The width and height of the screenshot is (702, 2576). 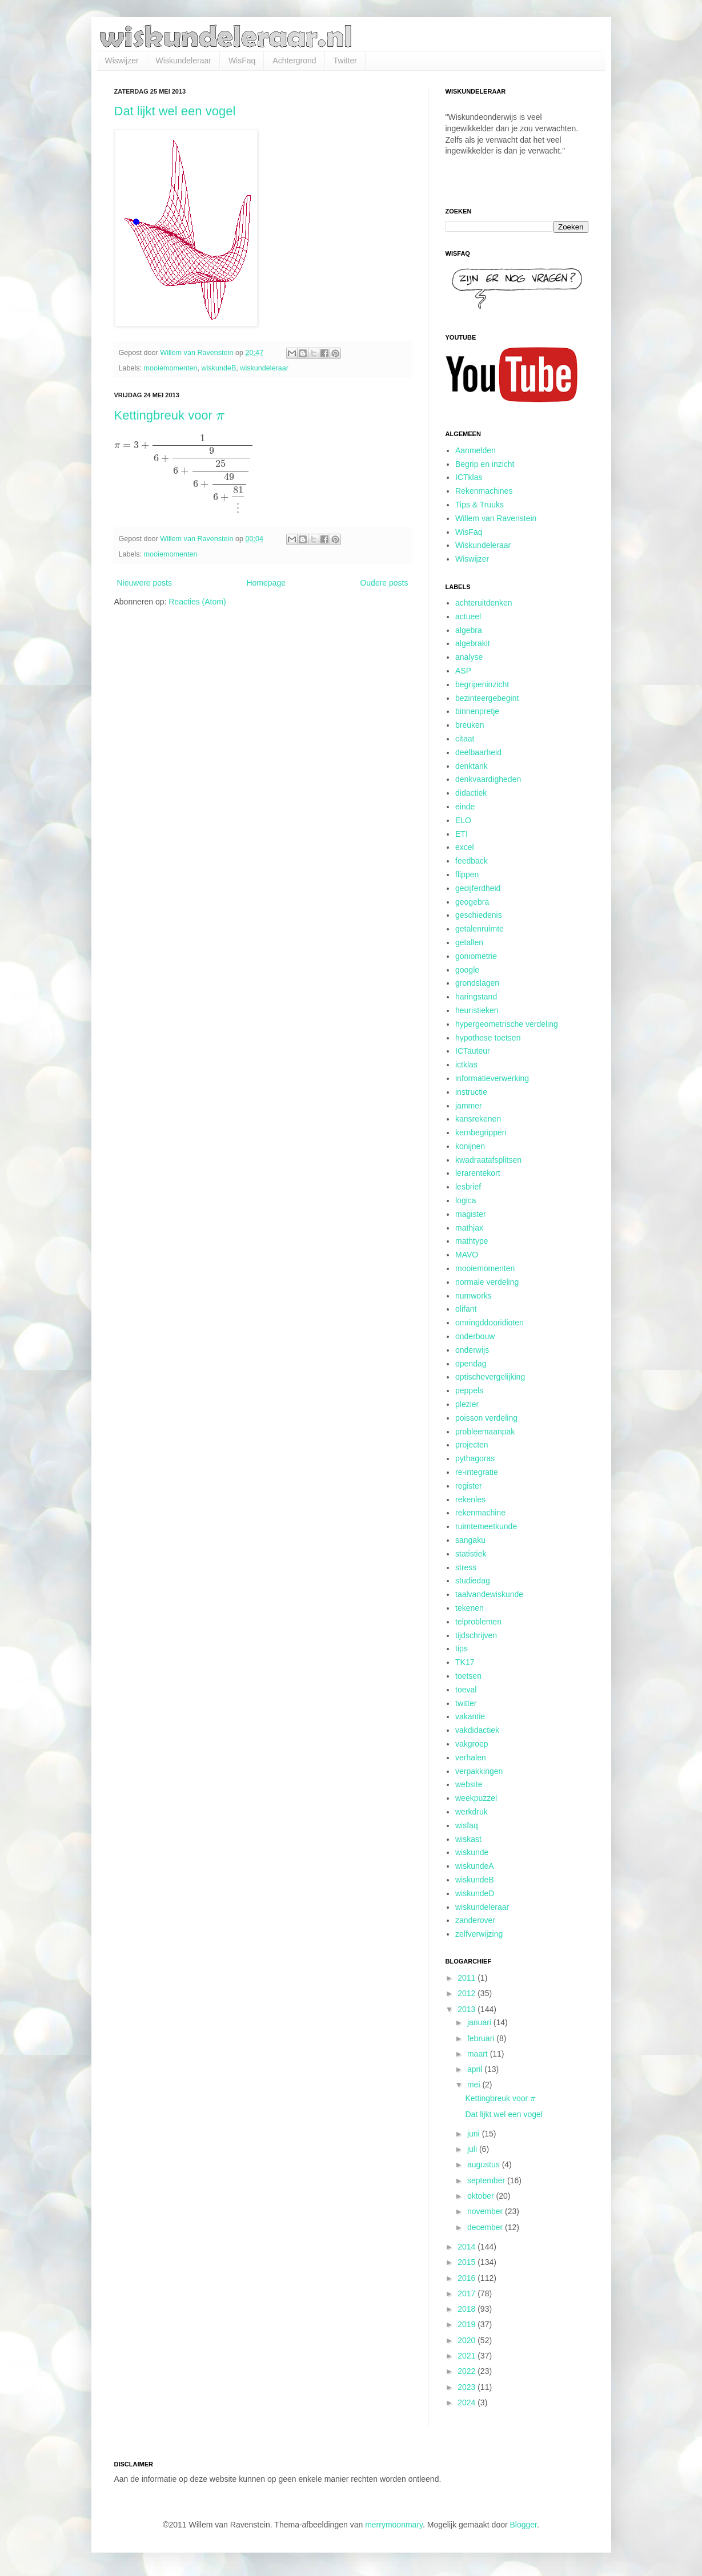 What do you see at coordinates (468, 1977) in the screenshot?
I see `2011` at bounding box center [468, 1977].